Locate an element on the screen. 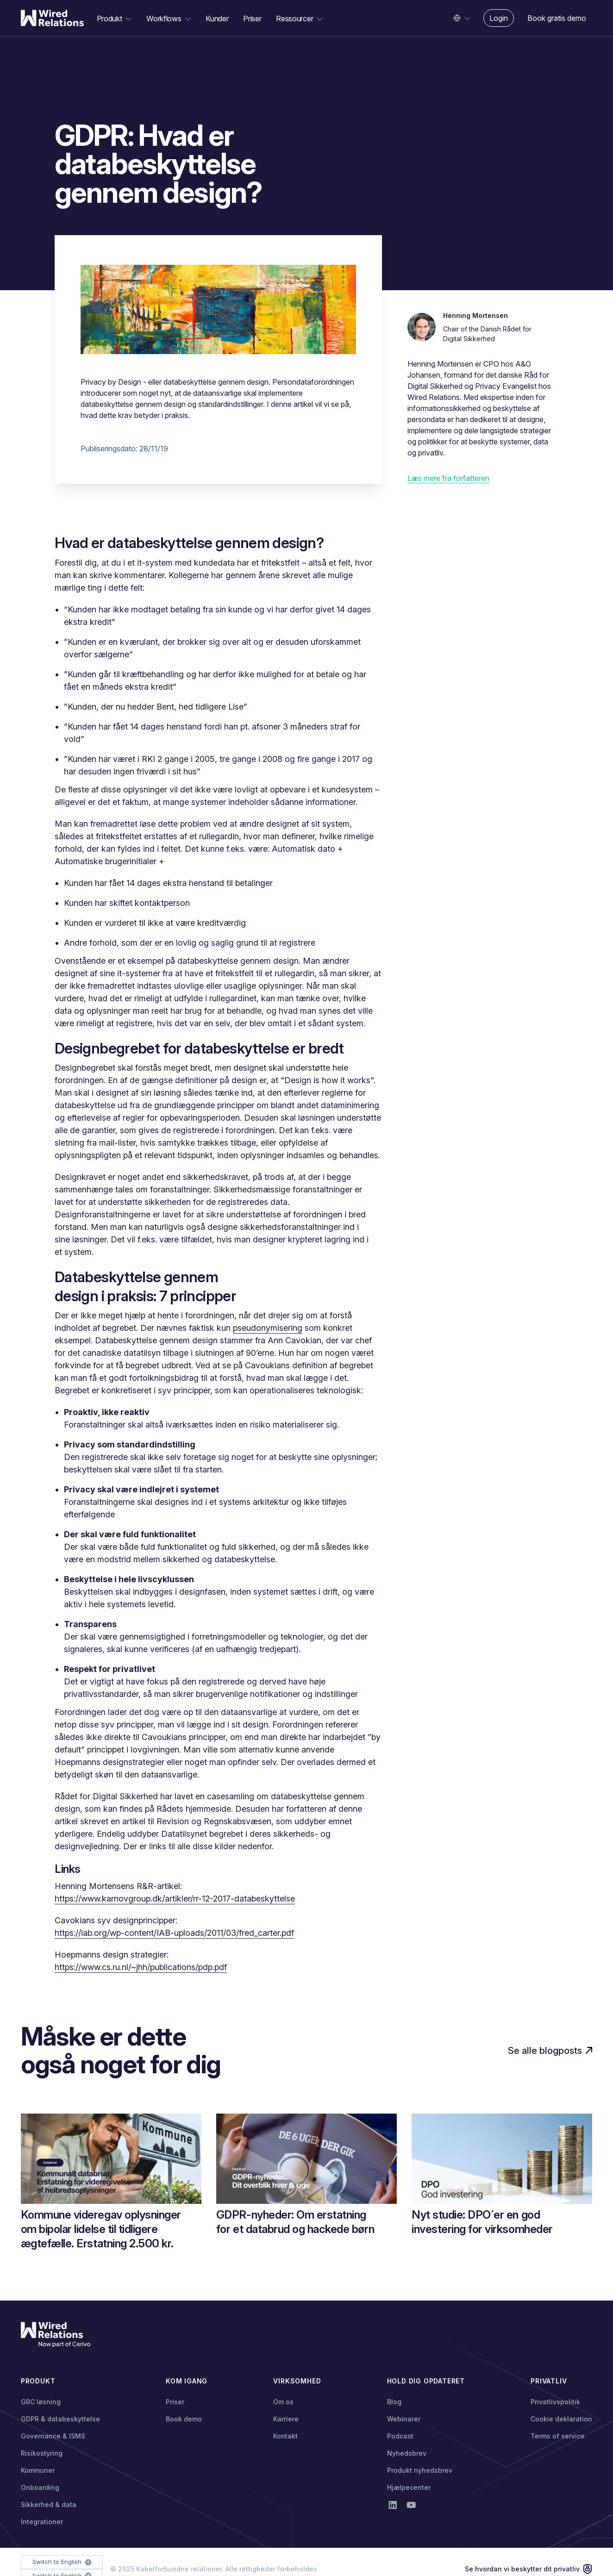 Image resolution: width=613 pixels, height=2576 pixels. Podcast is located at coordinates (400, 2436).